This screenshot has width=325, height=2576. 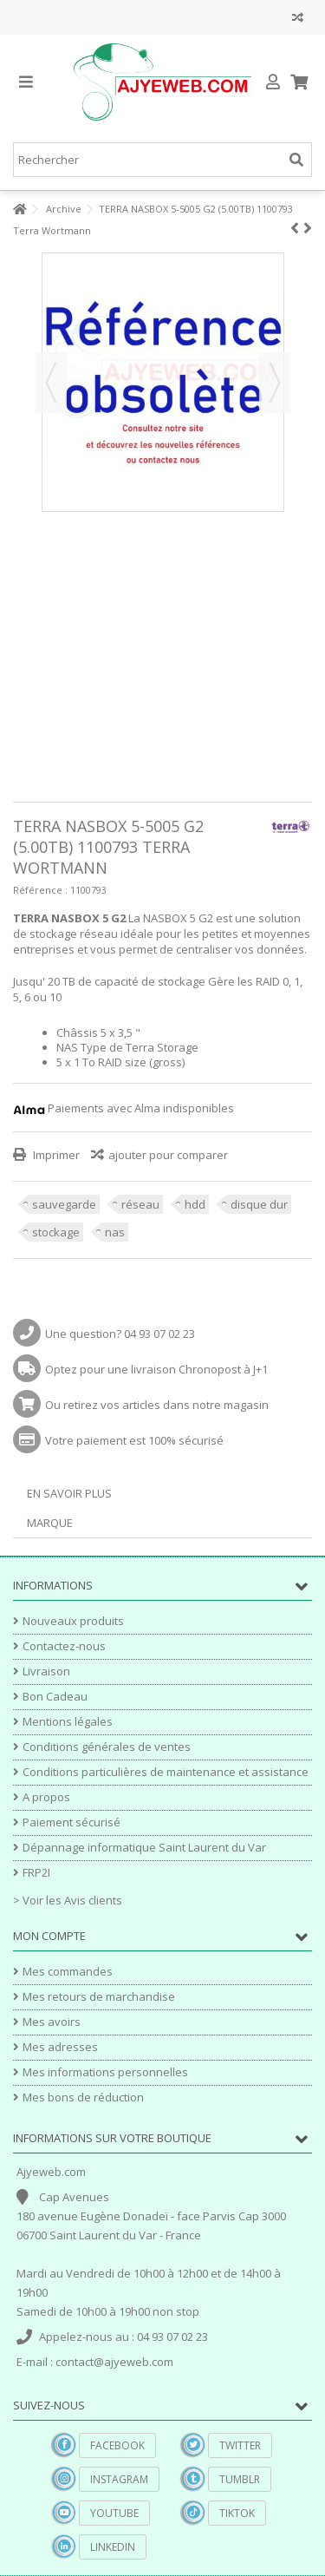 What do you see at coordinates (156, 1369) in the screenshot?
I see `Optez pour une livraison Chronopost à J+1` at bounding box center [156, 1369].